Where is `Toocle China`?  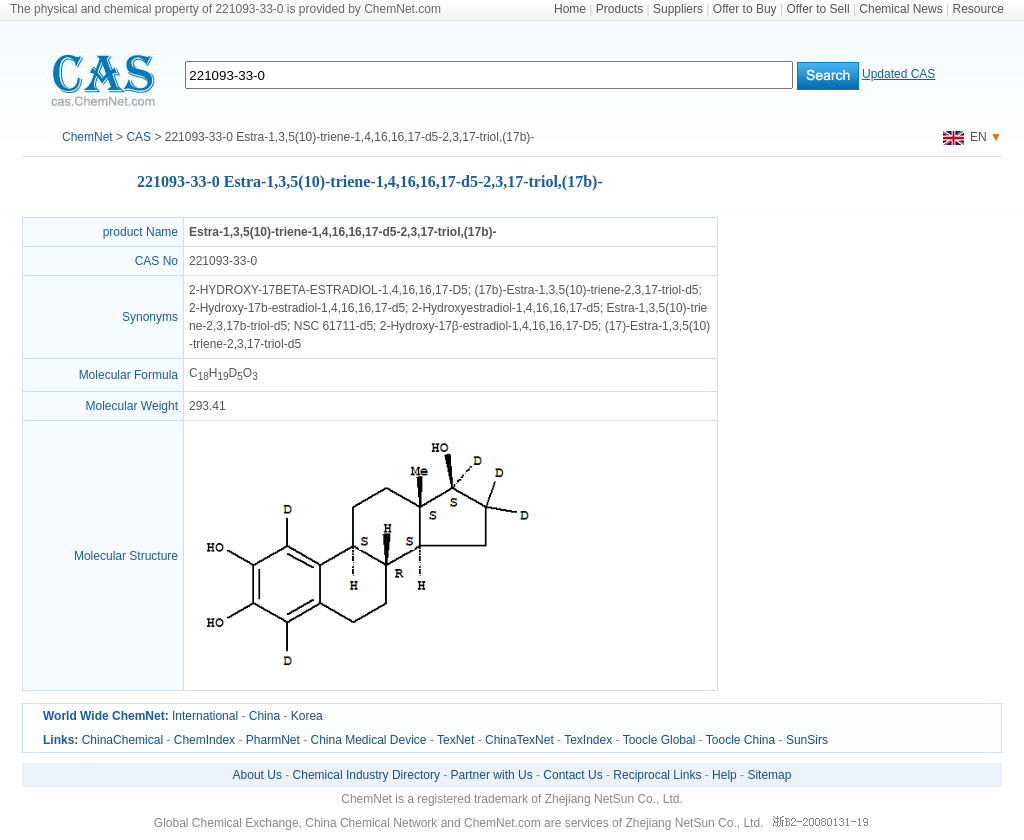
Toocle China is located at coordinates (740, 740).